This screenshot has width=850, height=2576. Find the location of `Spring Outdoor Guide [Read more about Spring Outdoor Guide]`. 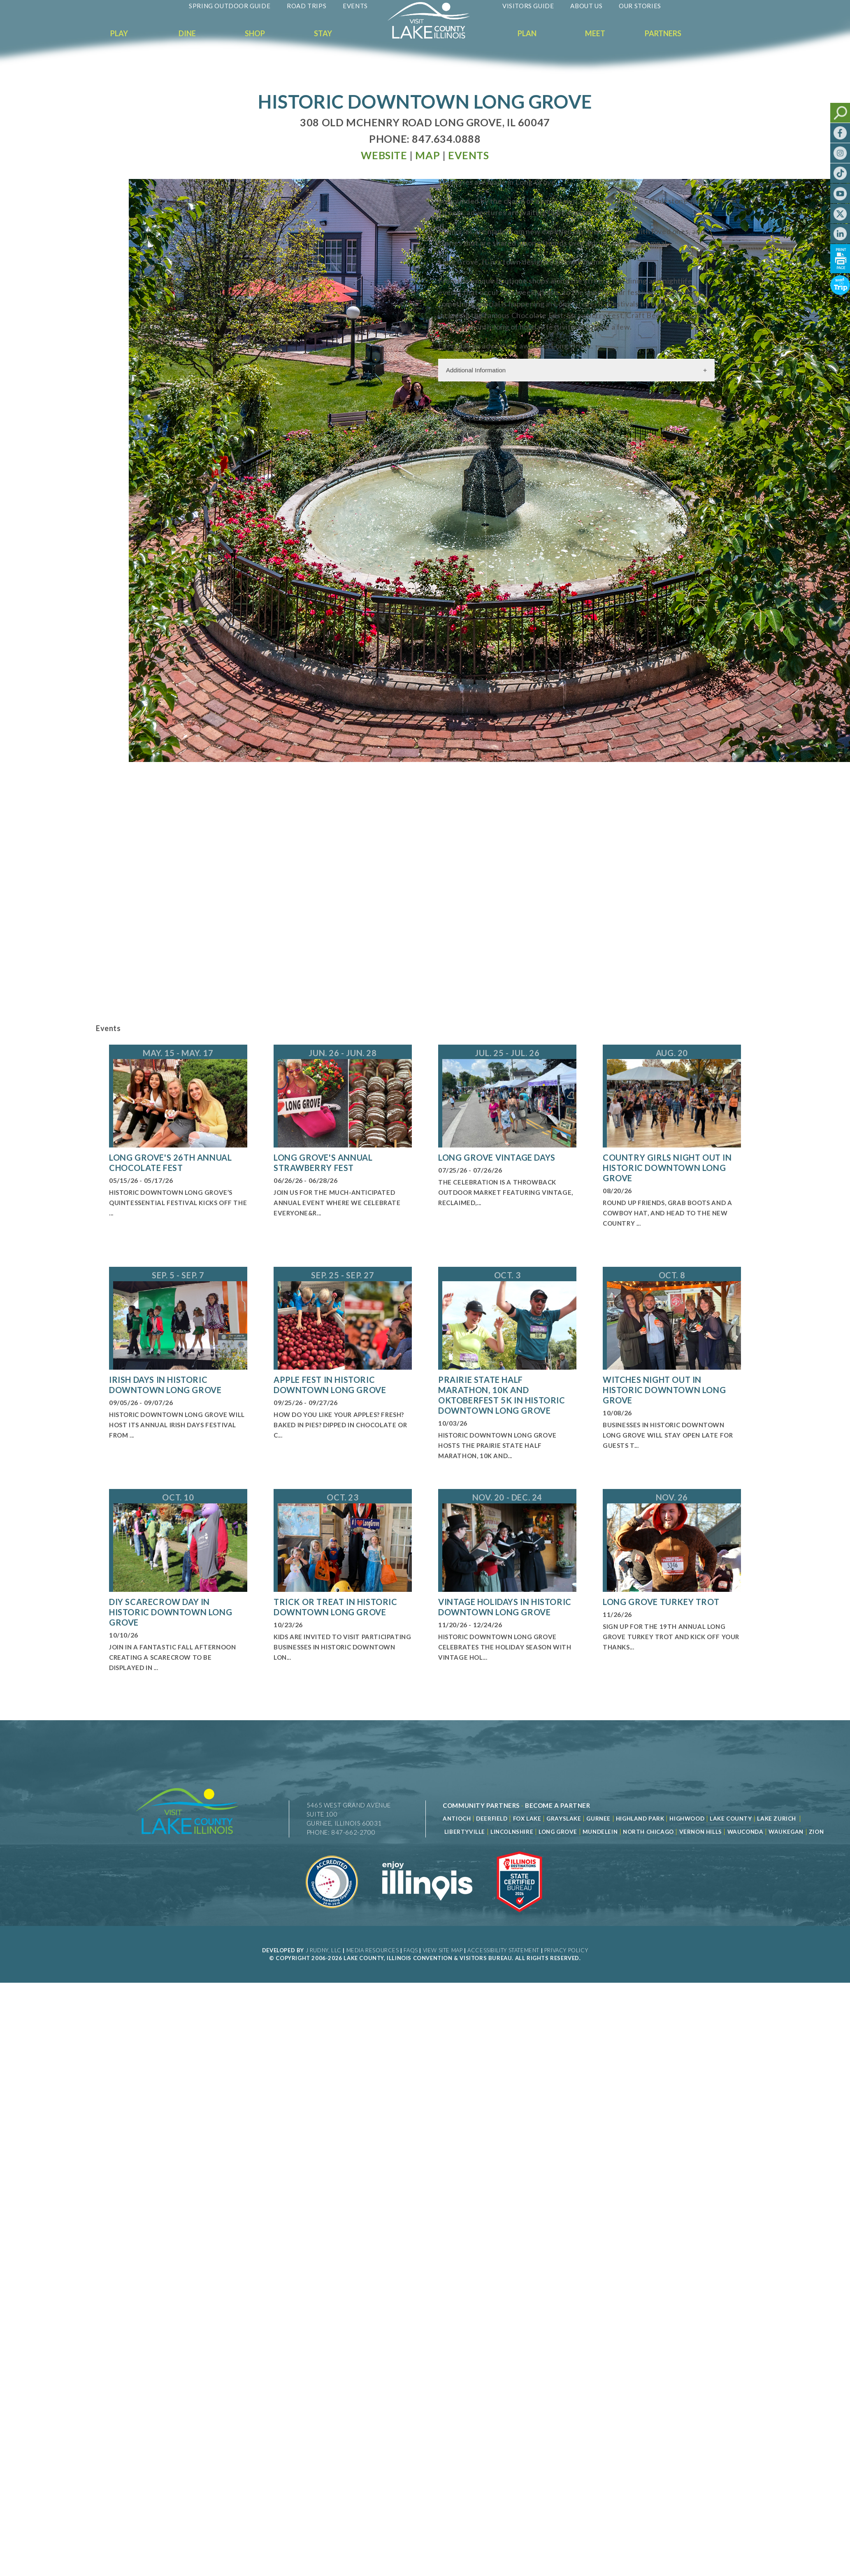

Spring Outdoor Guide [Read more about Spring Outdoor Guide] is located at coordinates (229, 5).